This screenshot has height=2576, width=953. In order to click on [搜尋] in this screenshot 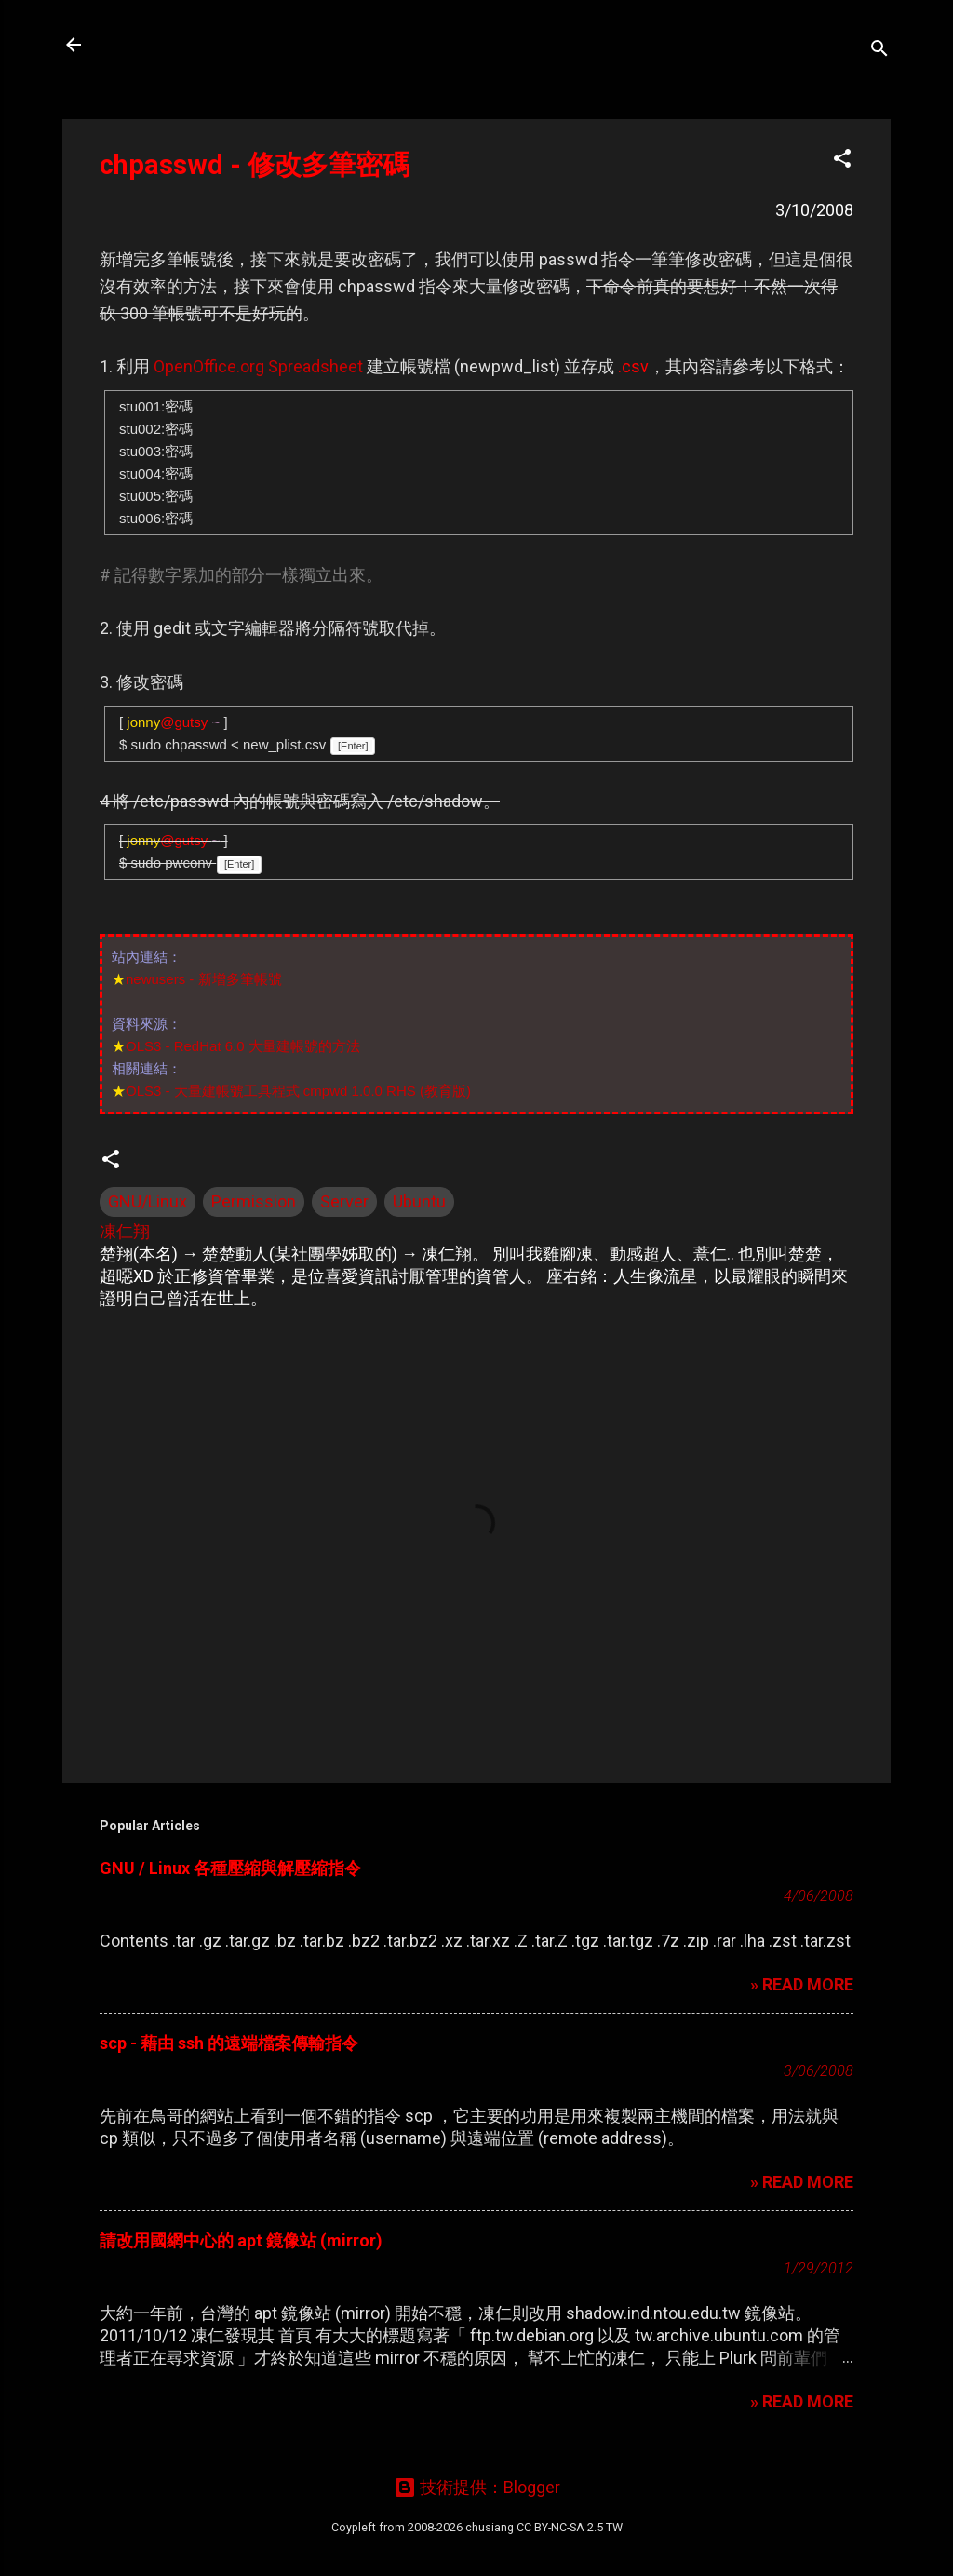, I will do `click(879, 50)`.